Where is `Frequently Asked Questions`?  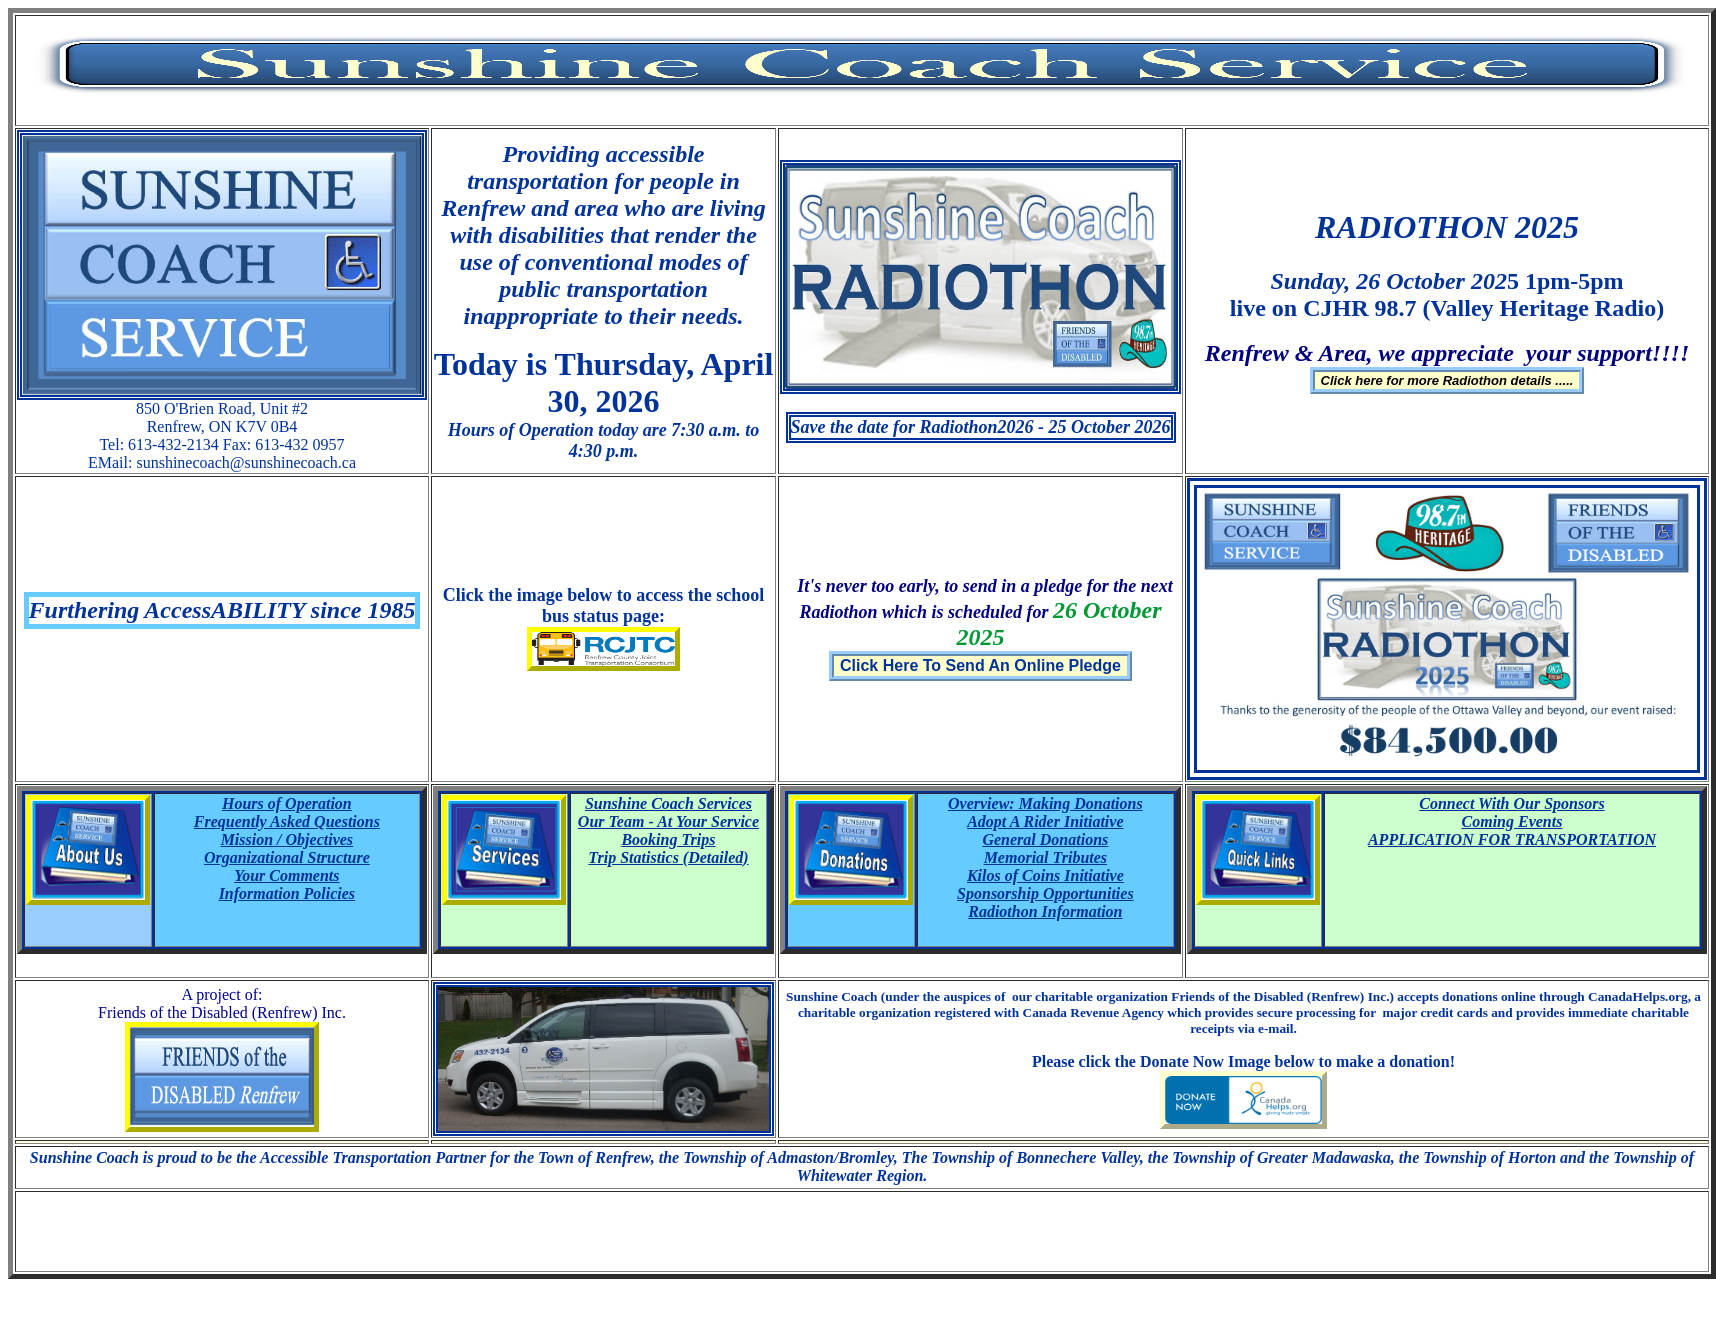
Frequently Asked Questions is located at coordinates (287, 821).